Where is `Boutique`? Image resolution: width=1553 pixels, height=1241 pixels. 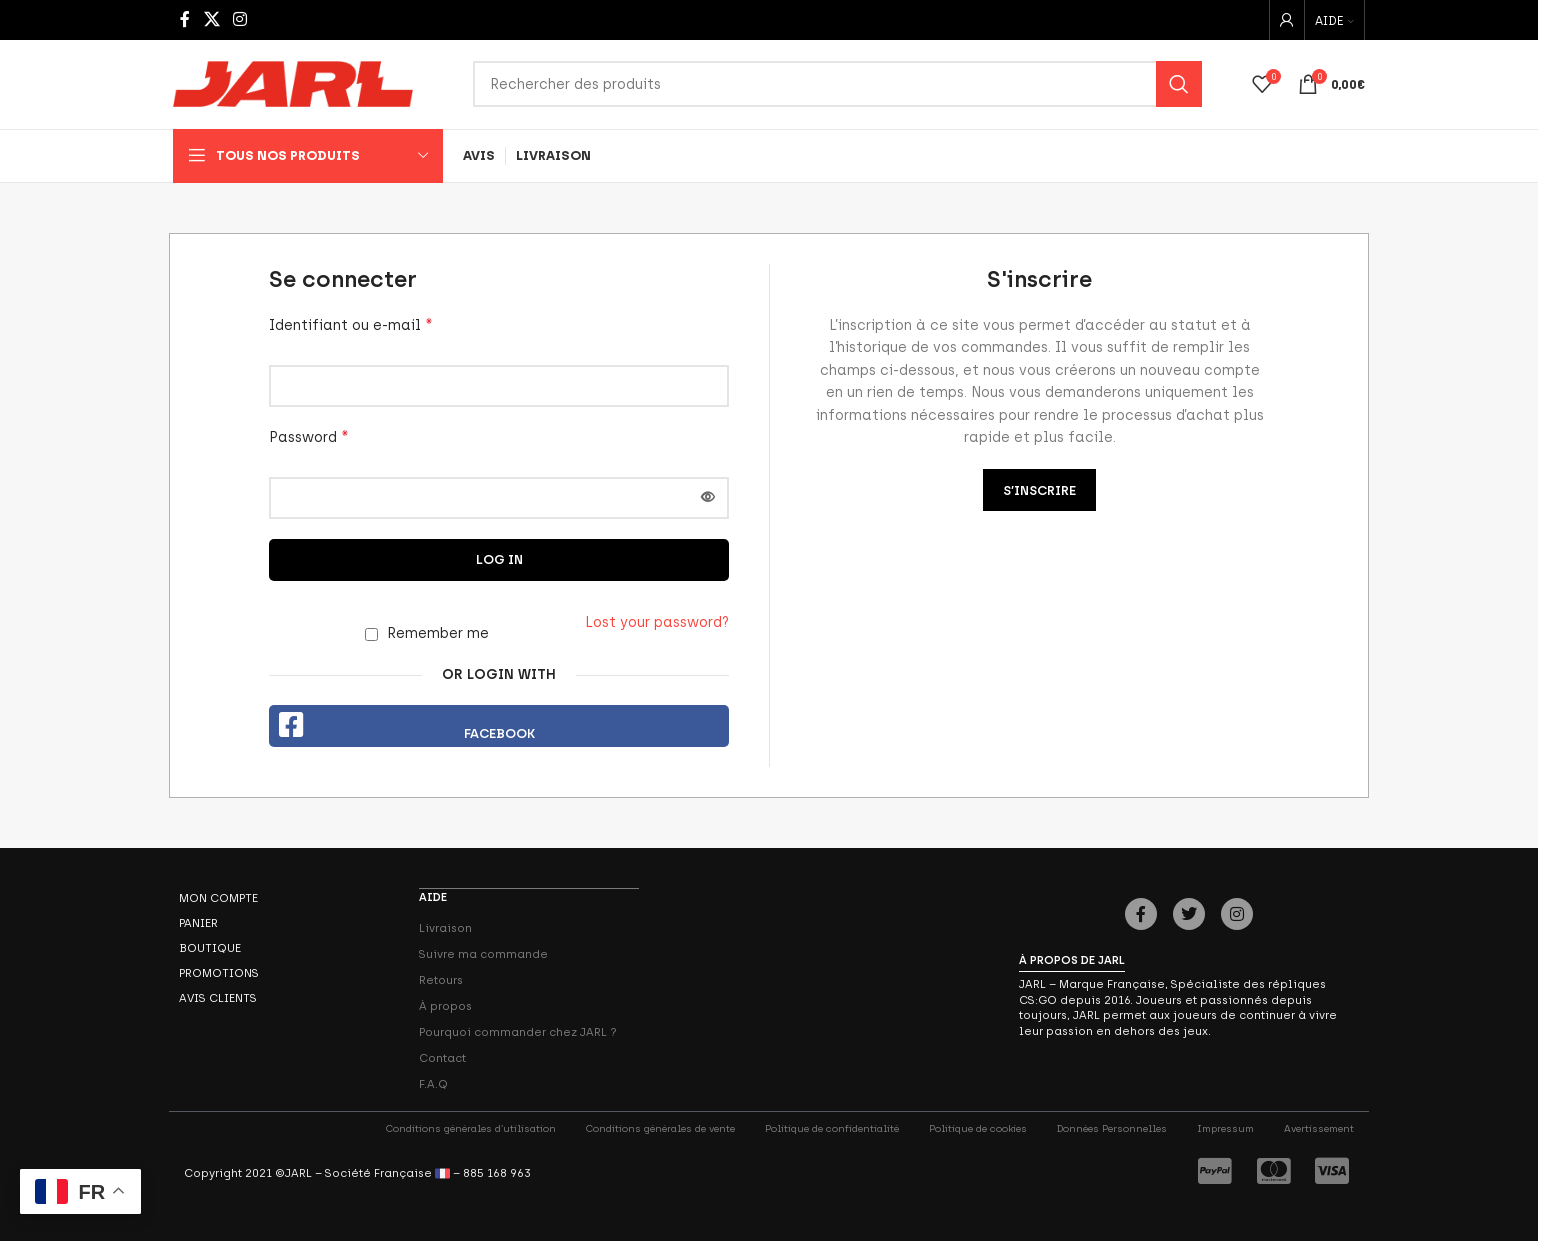 Boutique is located at coordinates (210, 949).